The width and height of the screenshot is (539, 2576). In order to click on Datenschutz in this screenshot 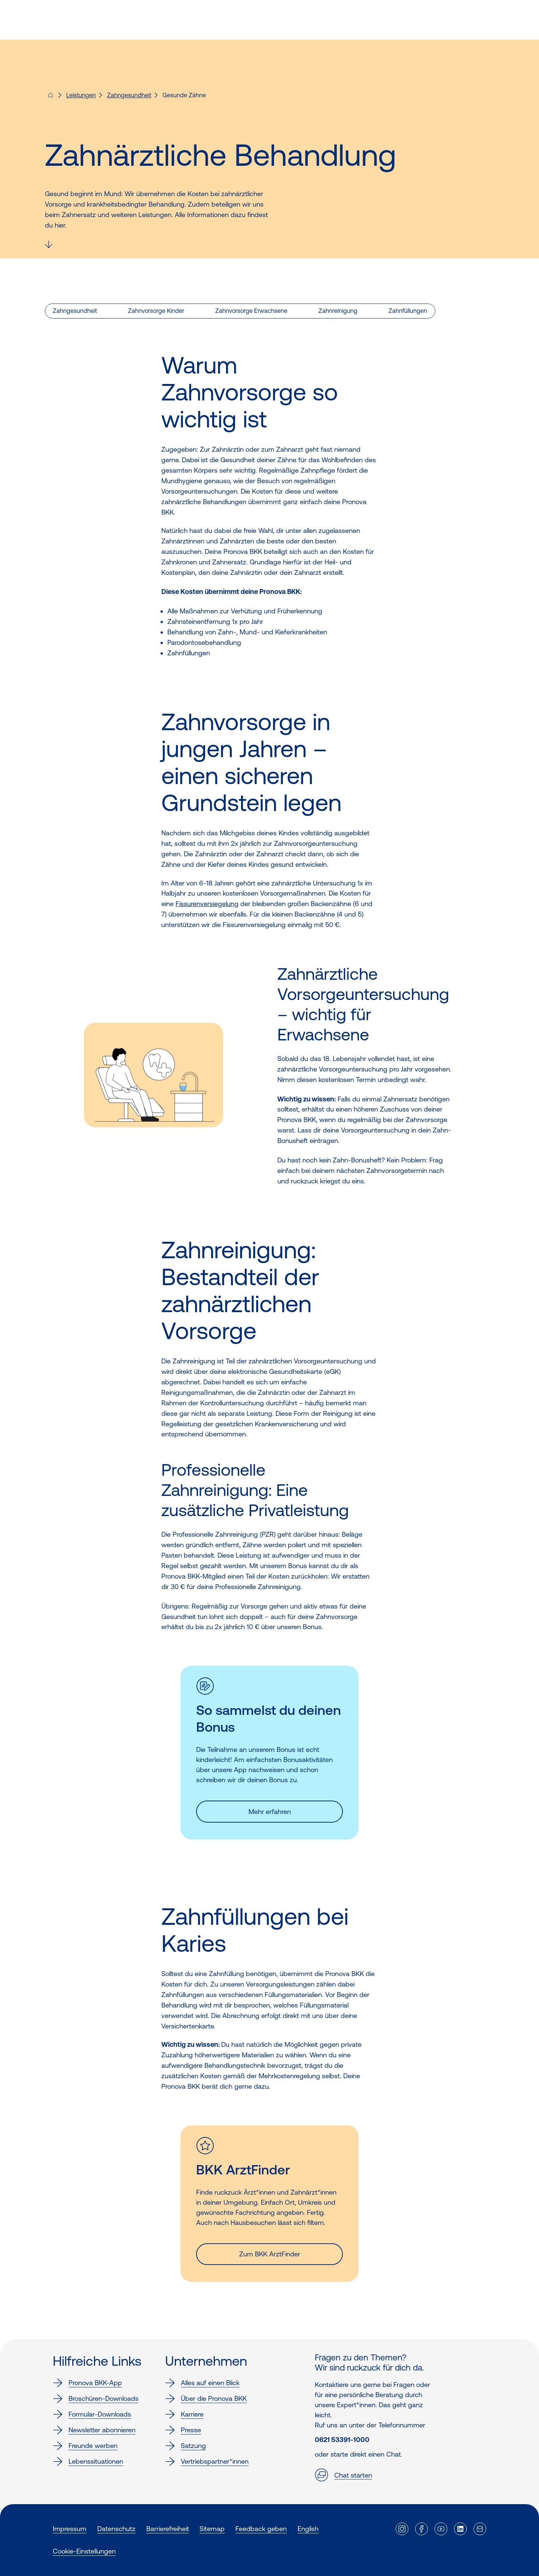, I will do `click(116, 2529)`.